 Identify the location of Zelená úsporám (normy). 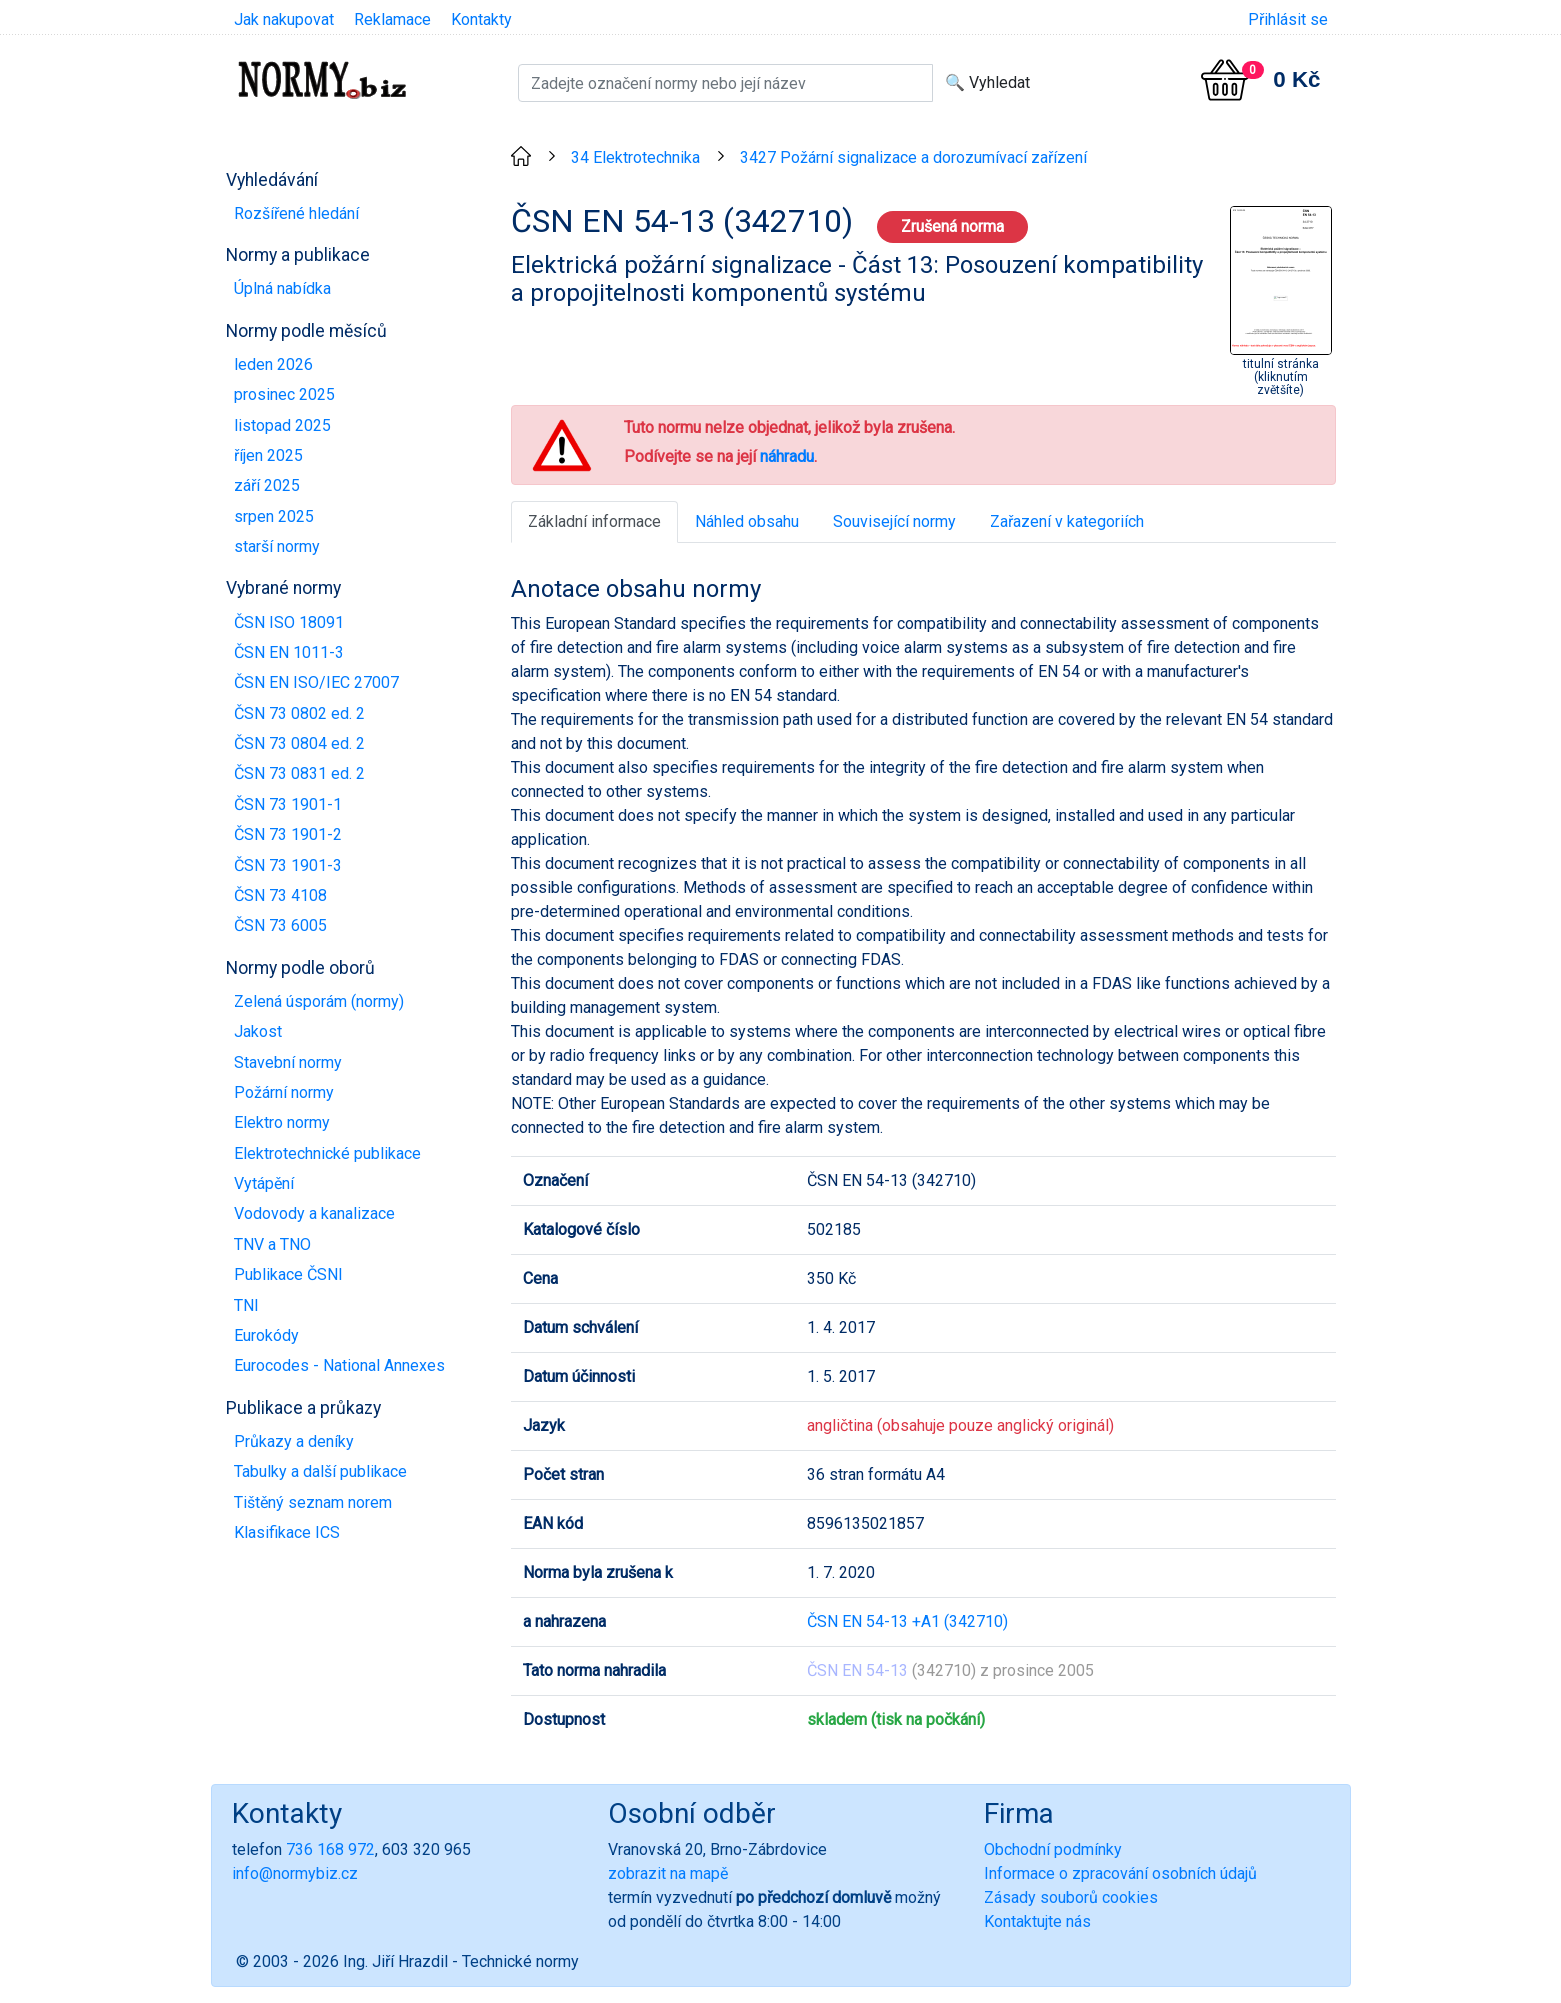
(319, 1001).